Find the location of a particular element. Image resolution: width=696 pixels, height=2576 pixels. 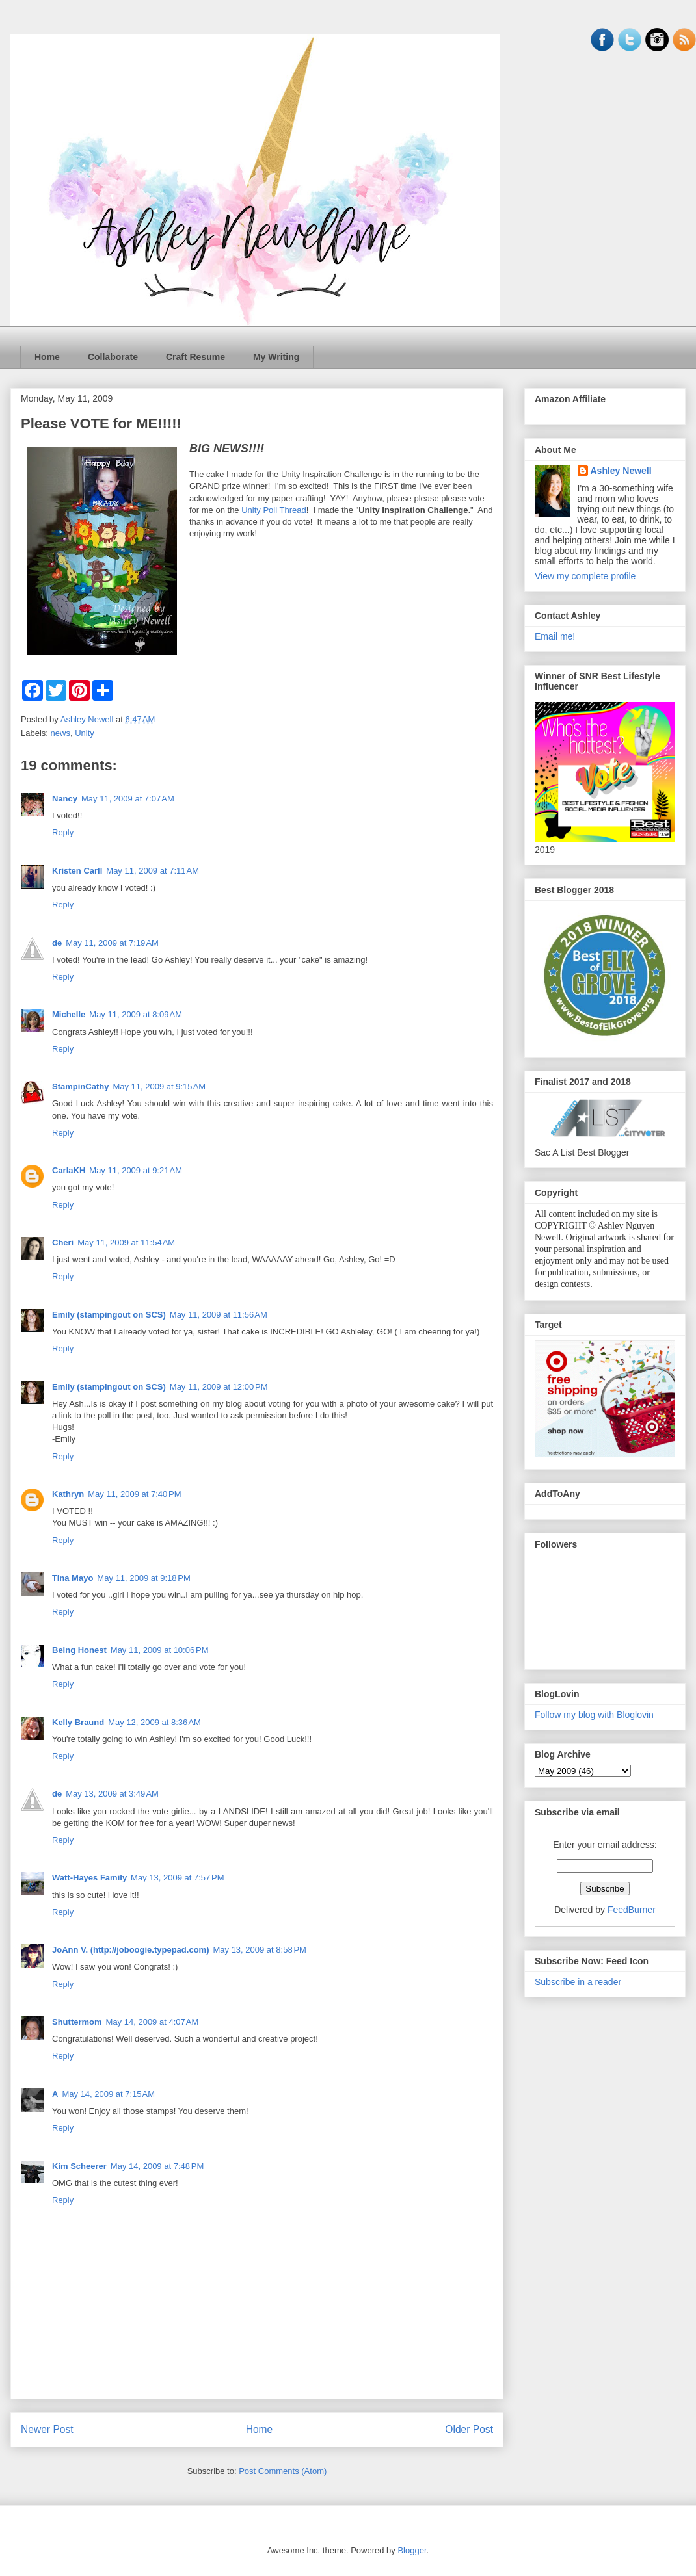

Kristen Carll is located at coordinates (77, 871).